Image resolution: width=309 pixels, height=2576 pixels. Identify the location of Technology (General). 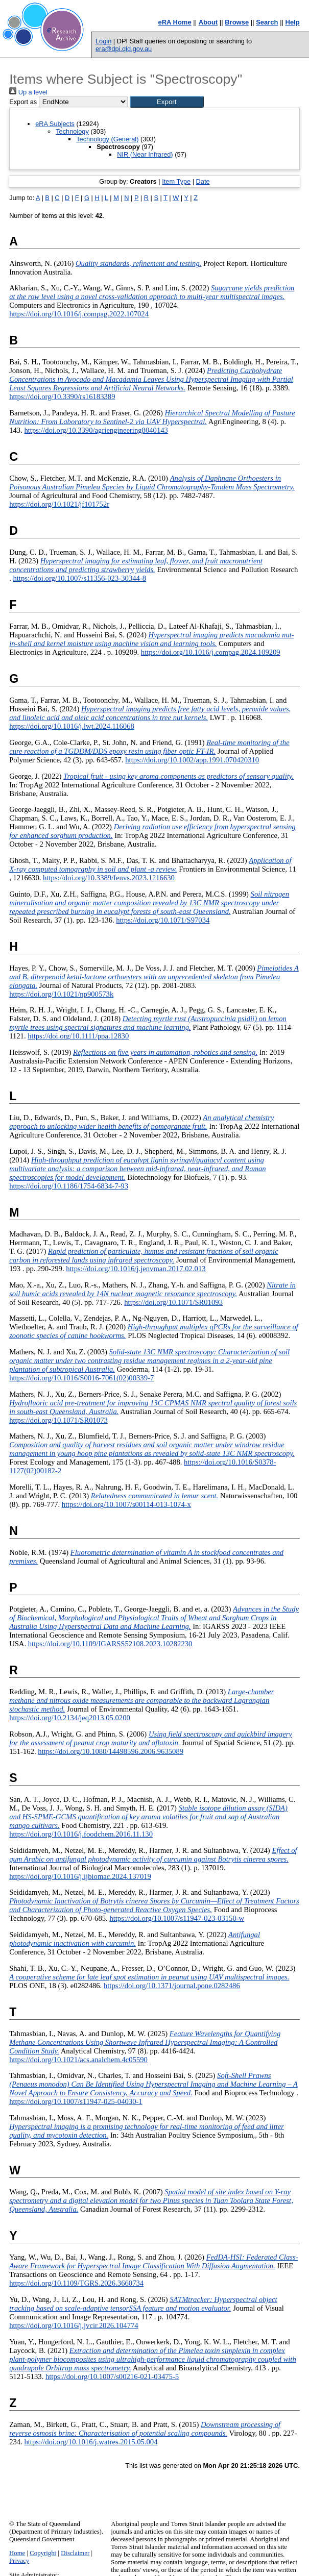
(107, 139).